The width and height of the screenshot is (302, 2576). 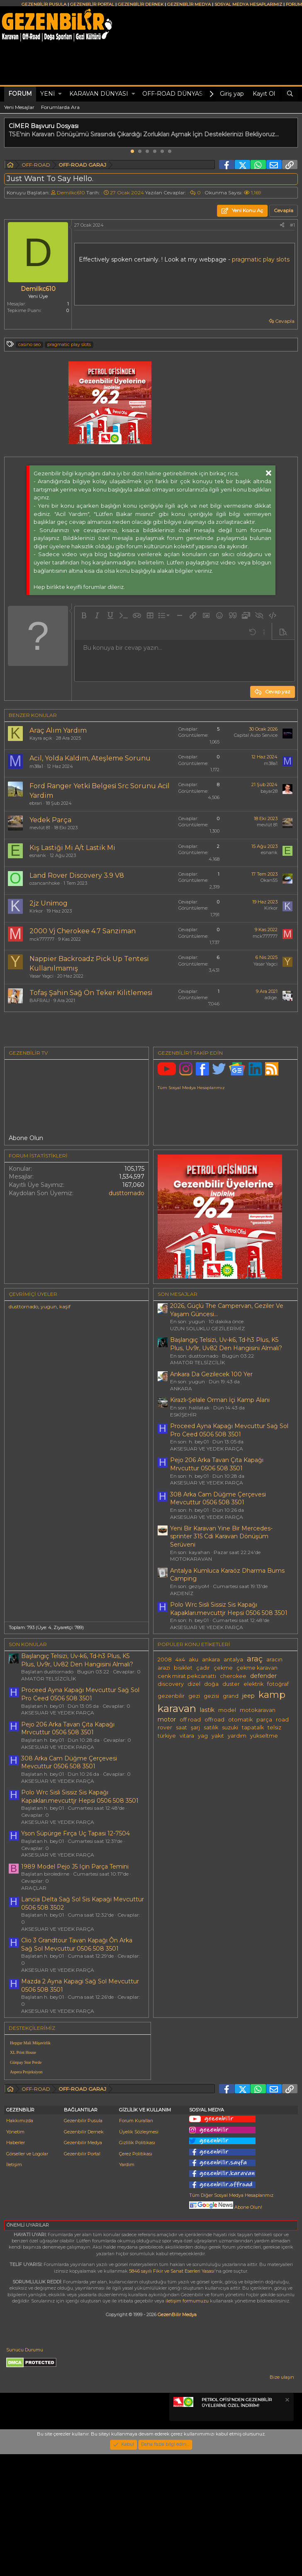 I want to click on UZUN SOLUKLU GEZİLERİMİZ, so click(x=207, y=1328).